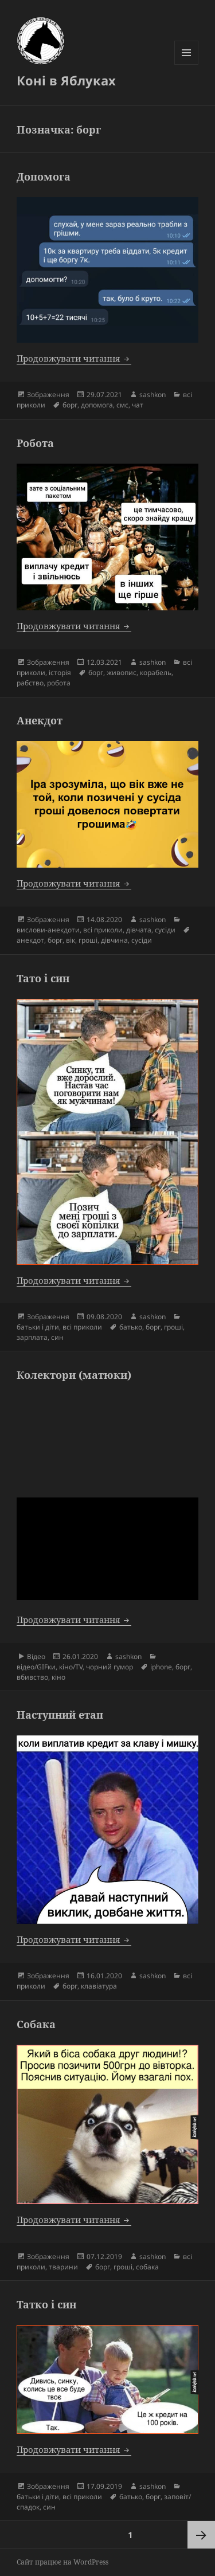 This screenshot has height=2576, width=215. I want to click on Наступна сторінка, so click(201, 2534).